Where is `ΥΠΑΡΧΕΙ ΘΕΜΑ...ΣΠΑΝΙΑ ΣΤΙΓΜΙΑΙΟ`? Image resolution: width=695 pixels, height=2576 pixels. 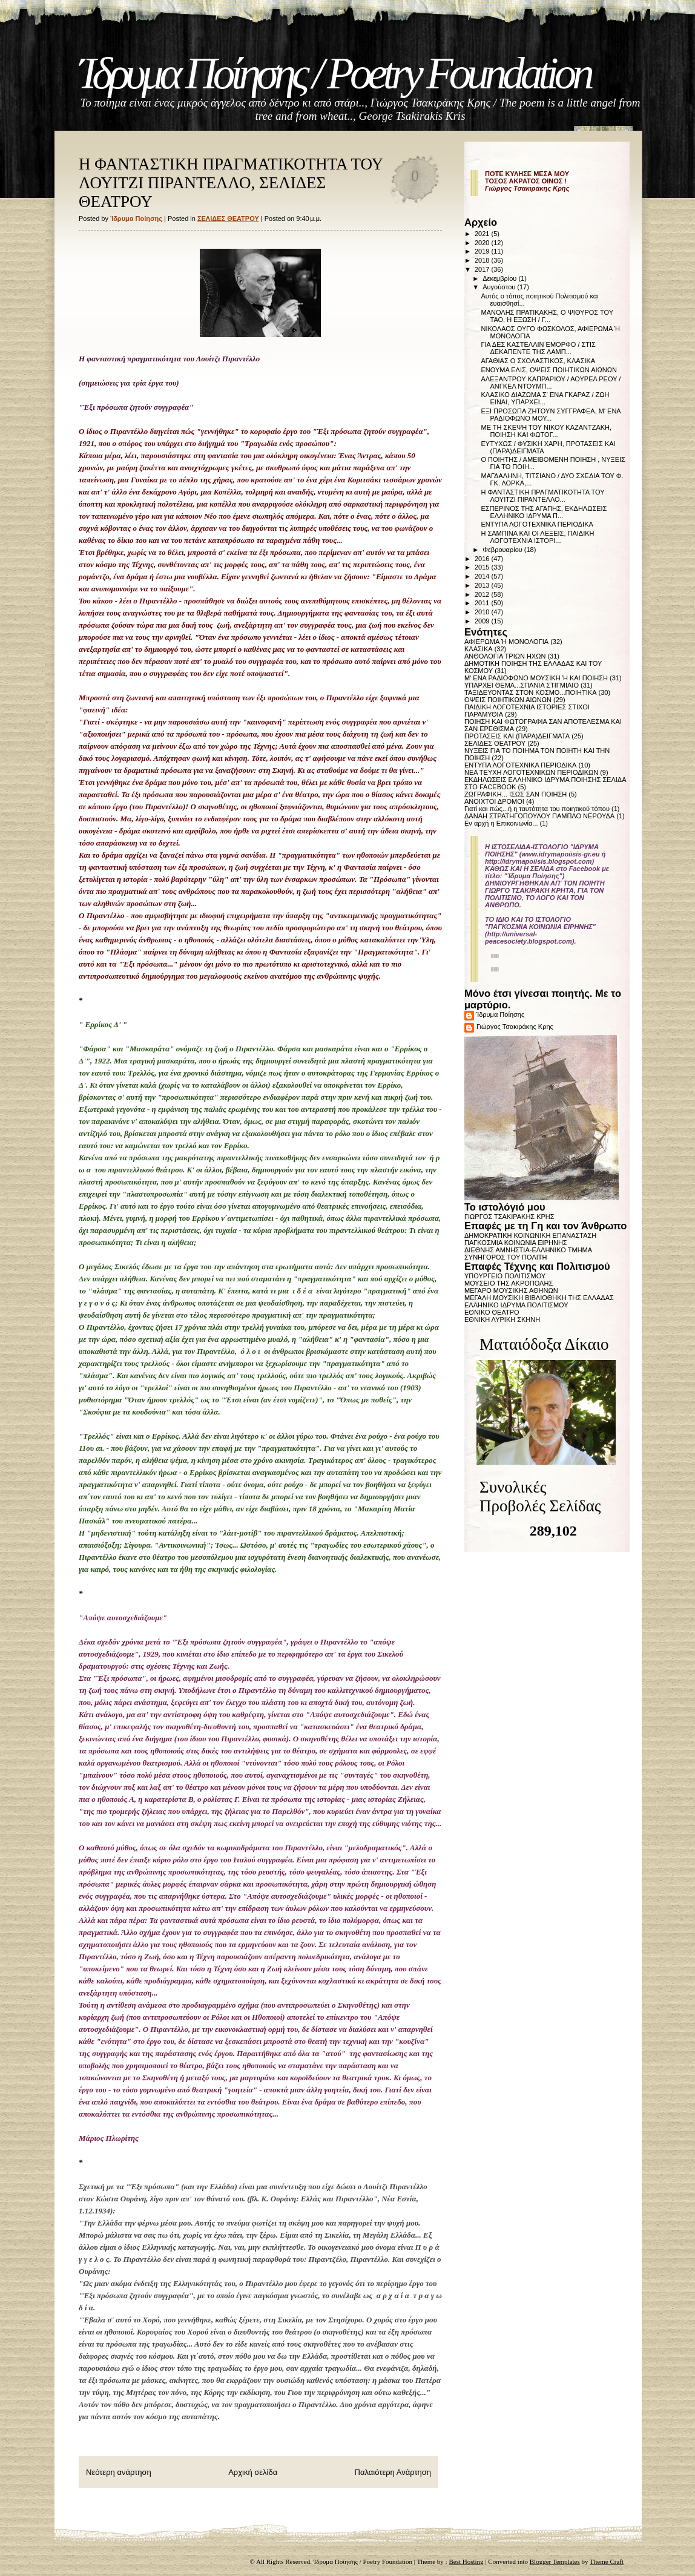
ΥΠΑΡΧΕΙ ΘΕΜΑ...ΣΠΑΝΙΑ ΣΤΙΓΜΙΑΙΟ is located at coordinates (521, 685).